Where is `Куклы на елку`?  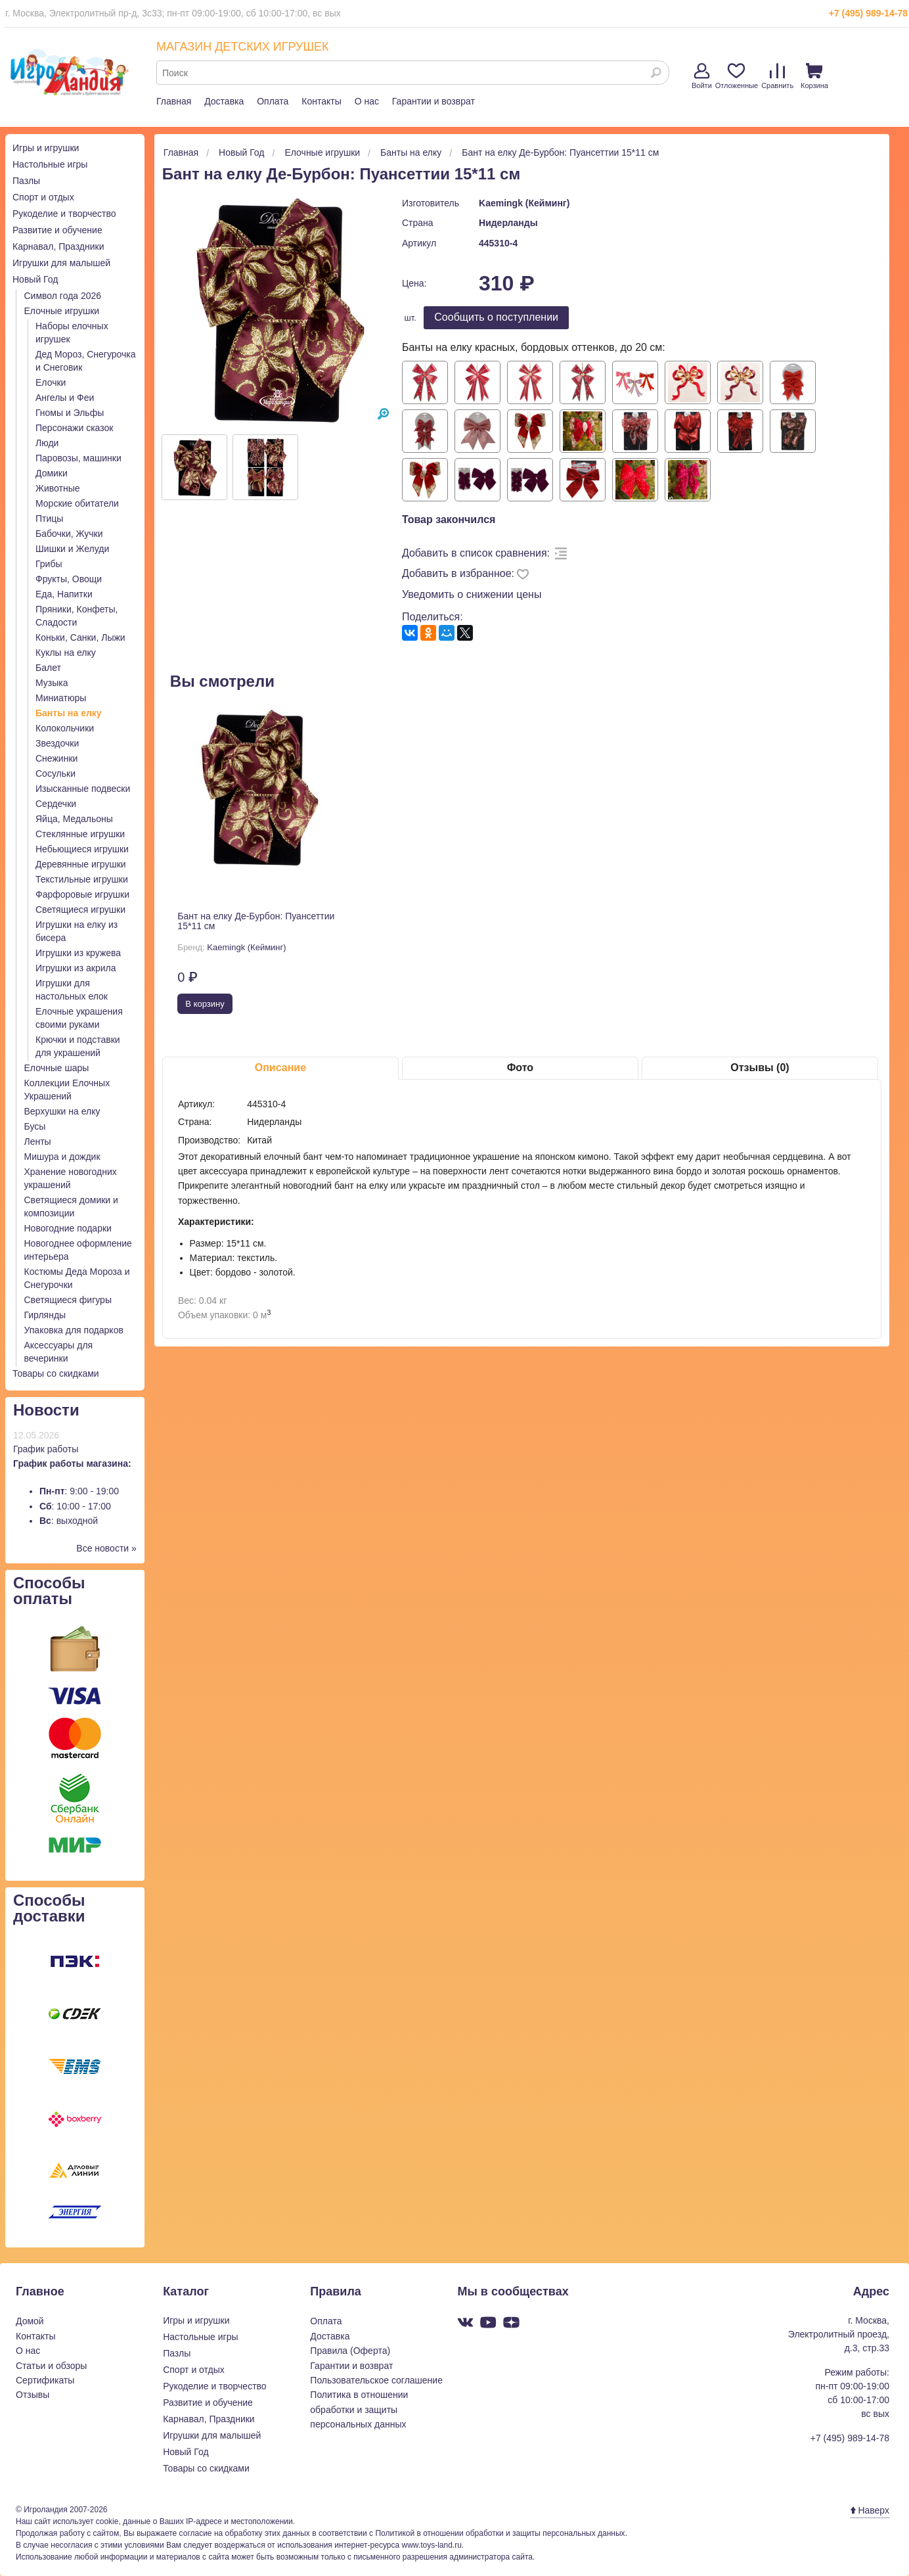
Куклы на елку is located at coordinates (65, 652).